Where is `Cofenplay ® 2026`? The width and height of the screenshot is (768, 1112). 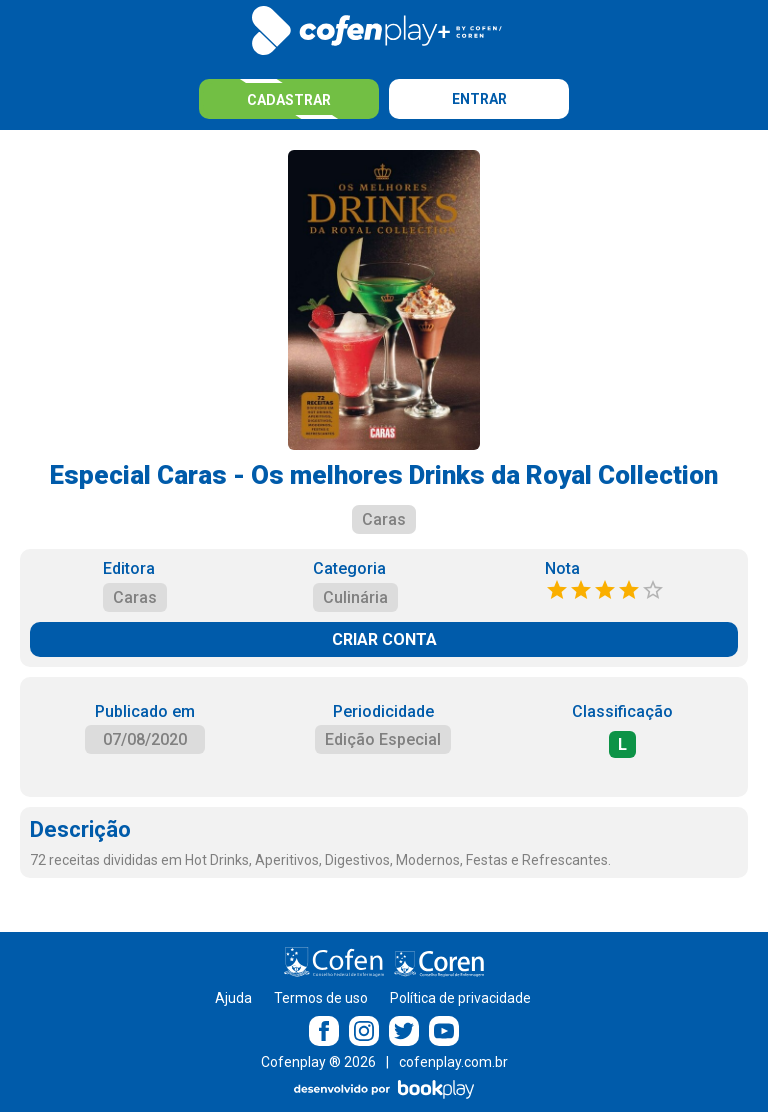
Cofenplay ® 2026 is located at coordinates (318, 1062).